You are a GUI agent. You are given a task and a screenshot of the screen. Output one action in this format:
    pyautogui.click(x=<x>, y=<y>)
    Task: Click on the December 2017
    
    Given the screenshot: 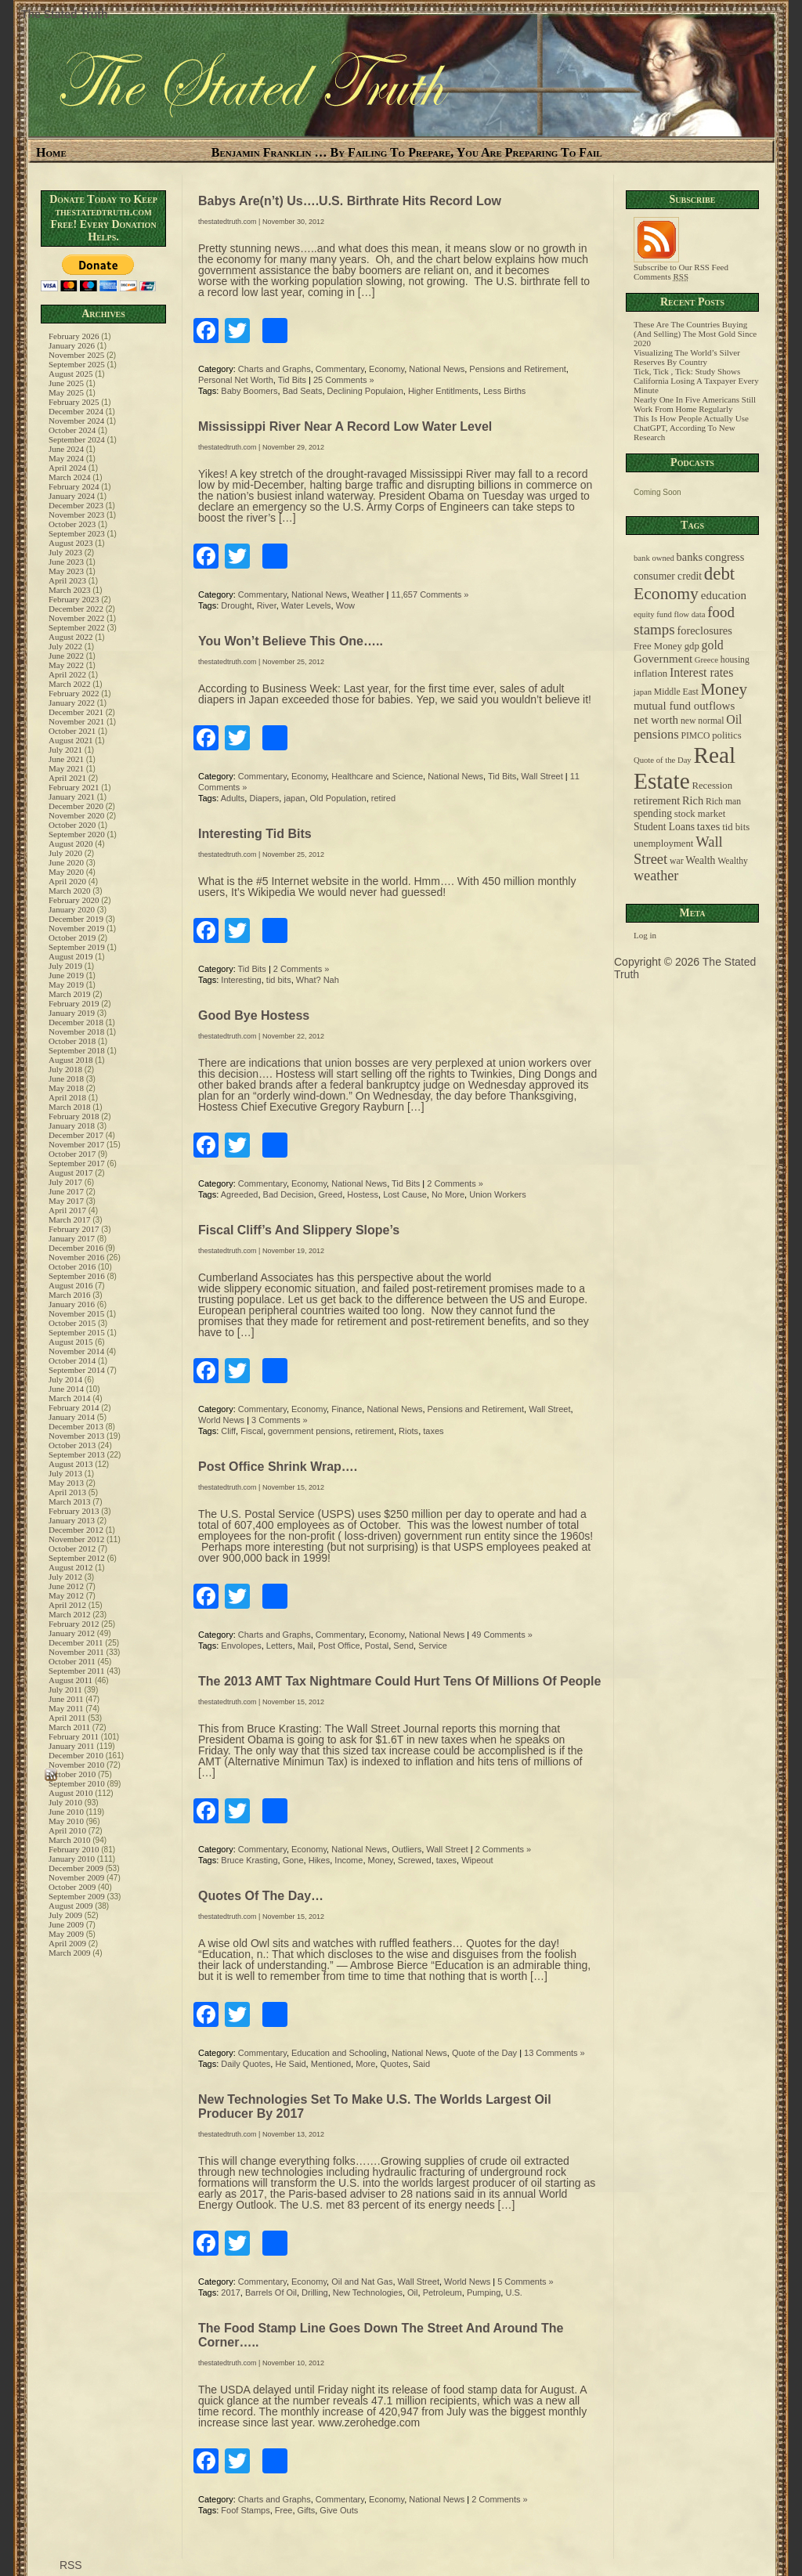 What is the action you would take?
    pyautogui.click(x=76, y=1135)
    